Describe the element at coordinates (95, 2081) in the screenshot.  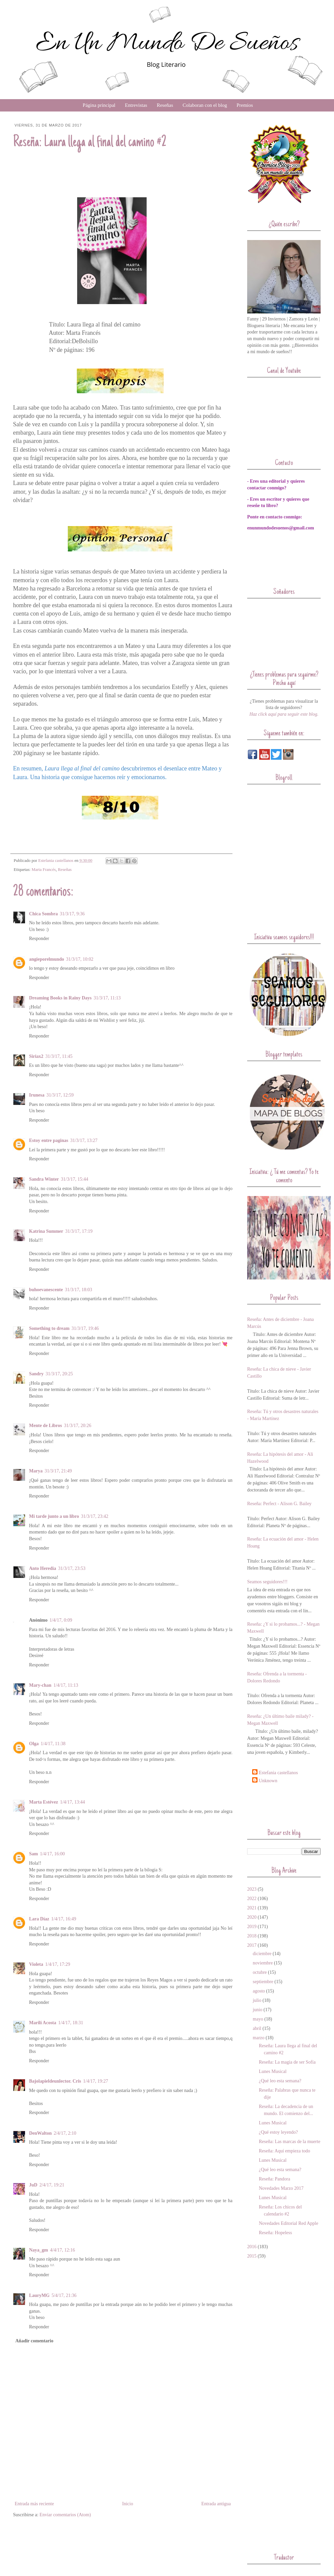
I see `1/4/17, 19:27` at that location.